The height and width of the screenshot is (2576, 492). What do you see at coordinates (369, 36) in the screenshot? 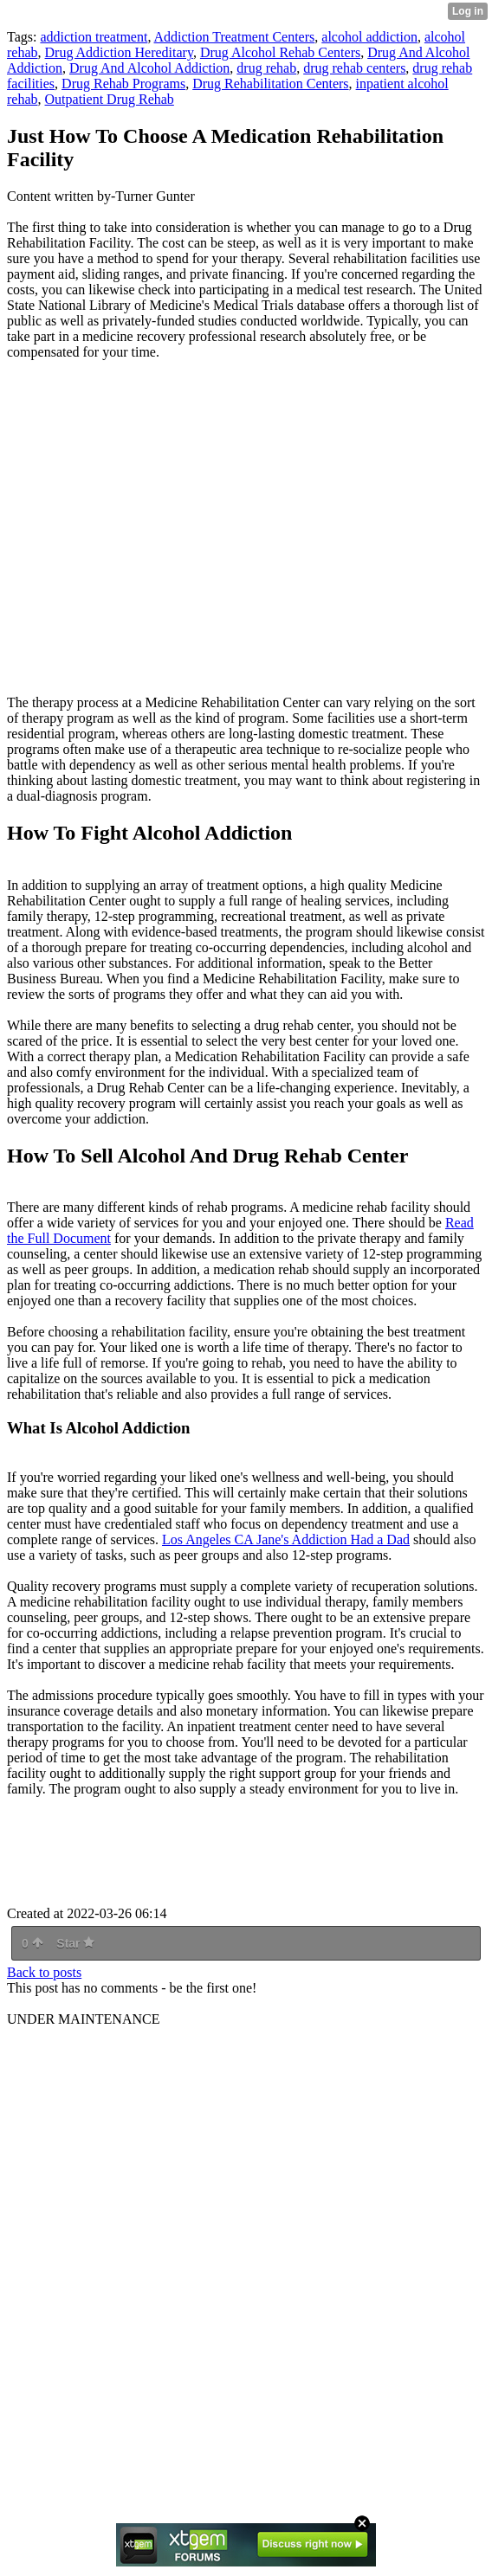
I see `alcohol addiction` at bounding box center [369, 36].